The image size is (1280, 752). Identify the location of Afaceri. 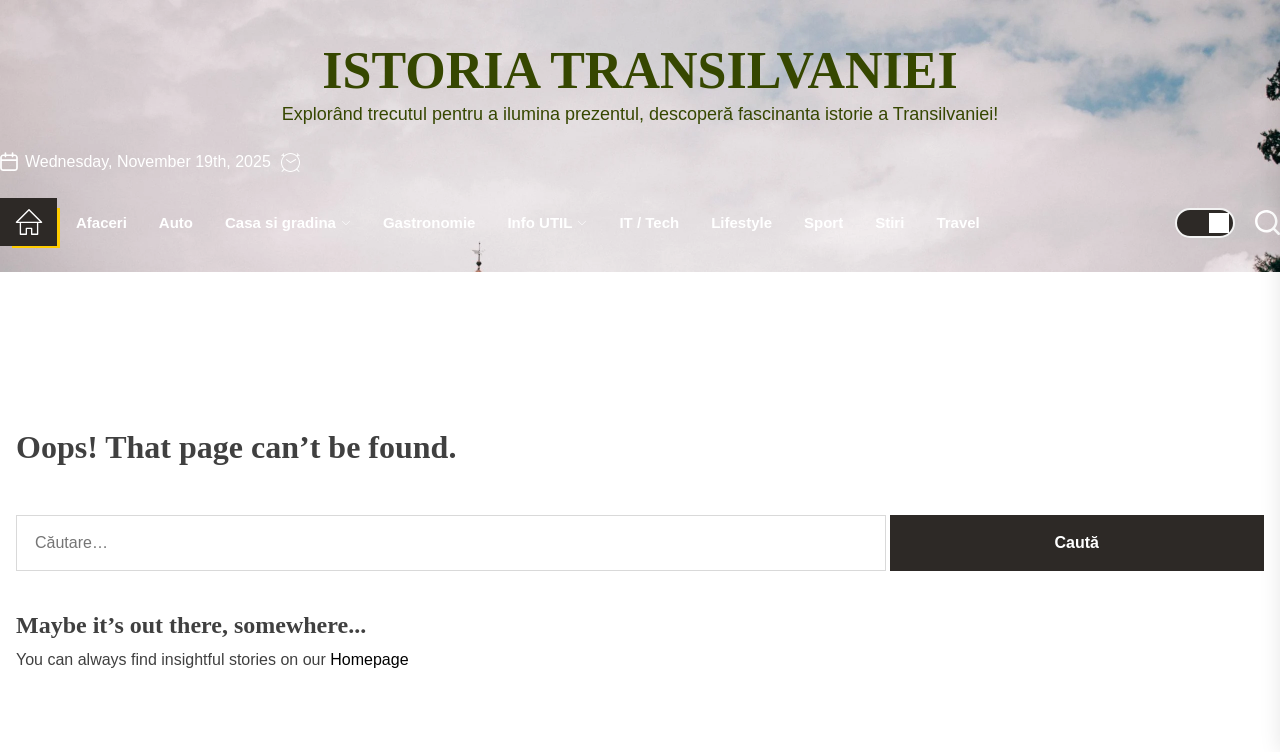
(101, 222).